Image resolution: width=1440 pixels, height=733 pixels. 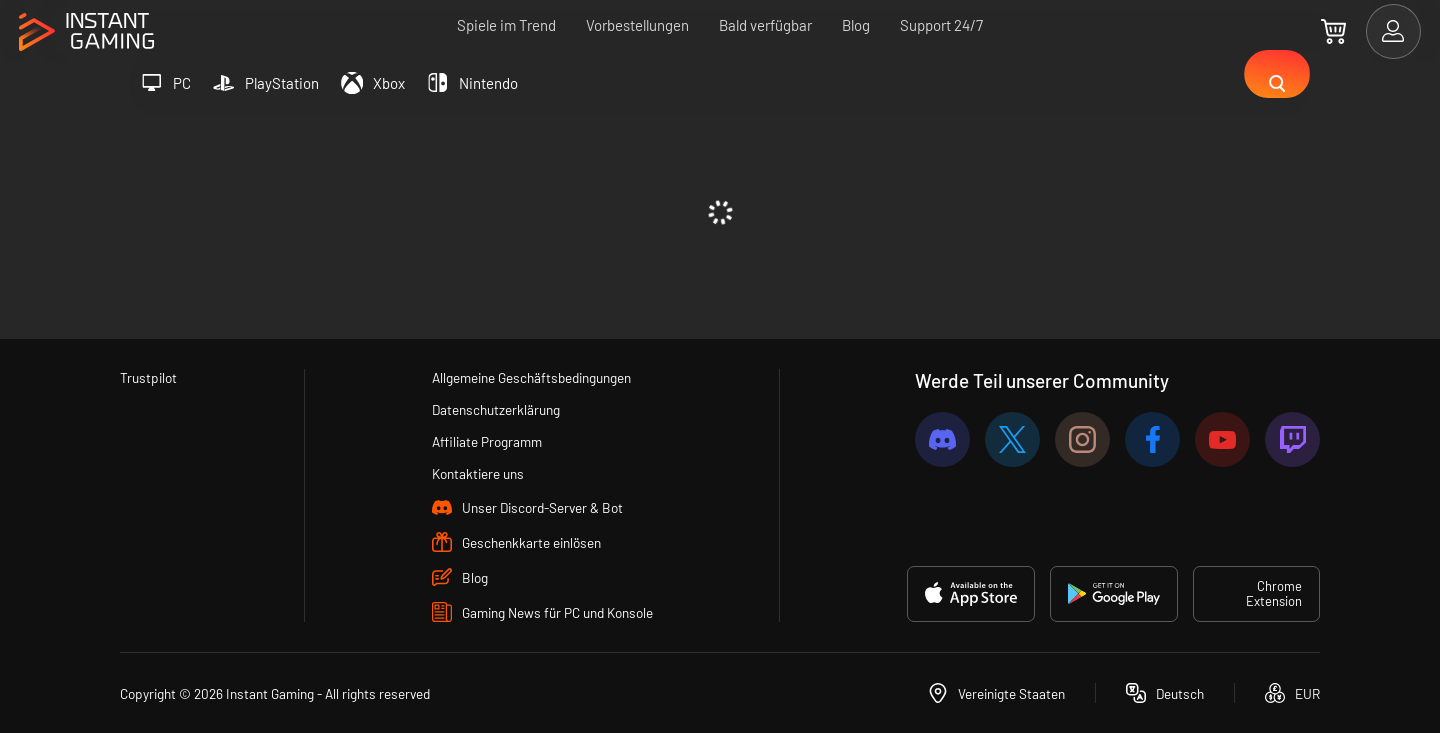 What do you see at coordinates (765, 25) in the screenshot?
I see `Bald verfügbar` at bounding box center [765, 25].